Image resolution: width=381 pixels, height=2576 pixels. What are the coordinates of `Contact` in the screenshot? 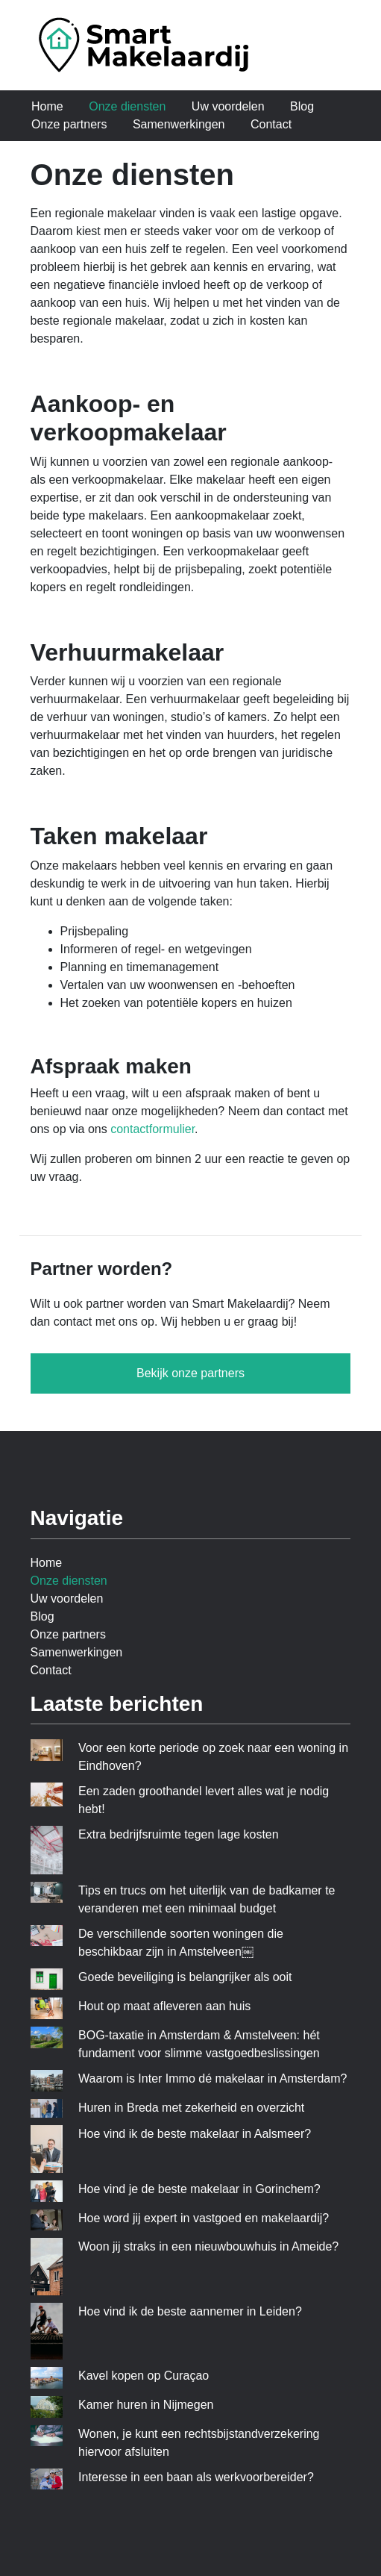 It's located at (271, 124).